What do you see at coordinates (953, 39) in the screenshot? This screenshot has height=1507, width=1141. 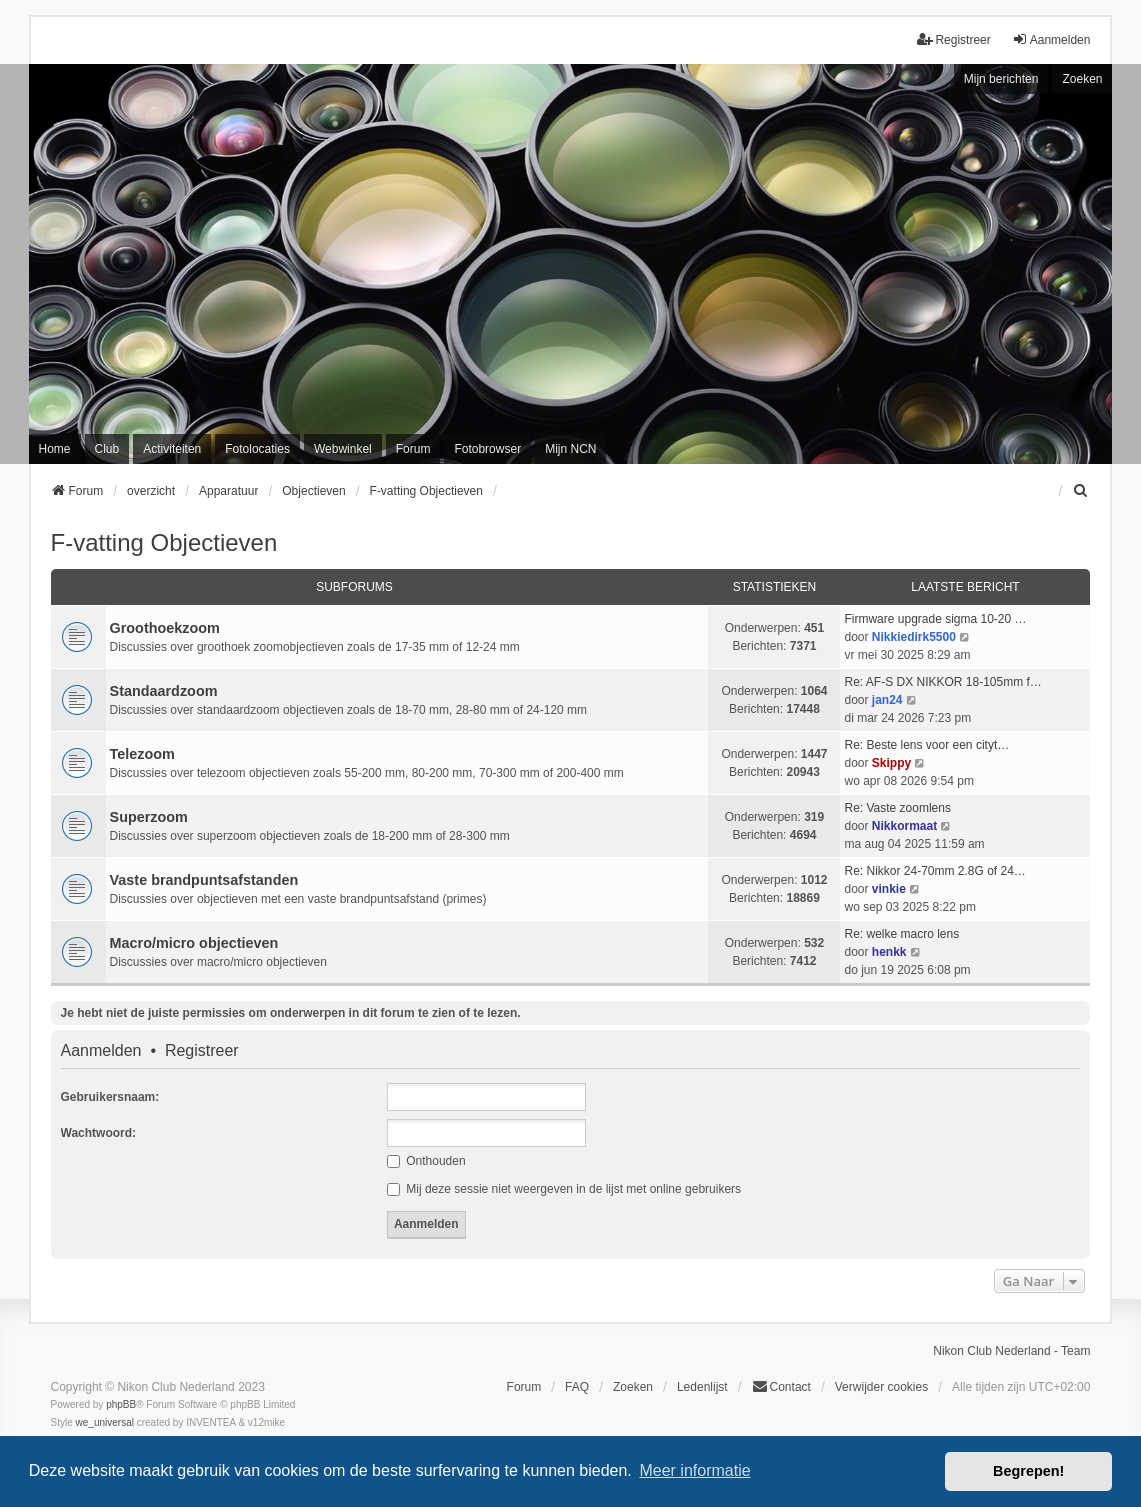 I see `Registreer [menuitem]` at bounding box center [953, 39].